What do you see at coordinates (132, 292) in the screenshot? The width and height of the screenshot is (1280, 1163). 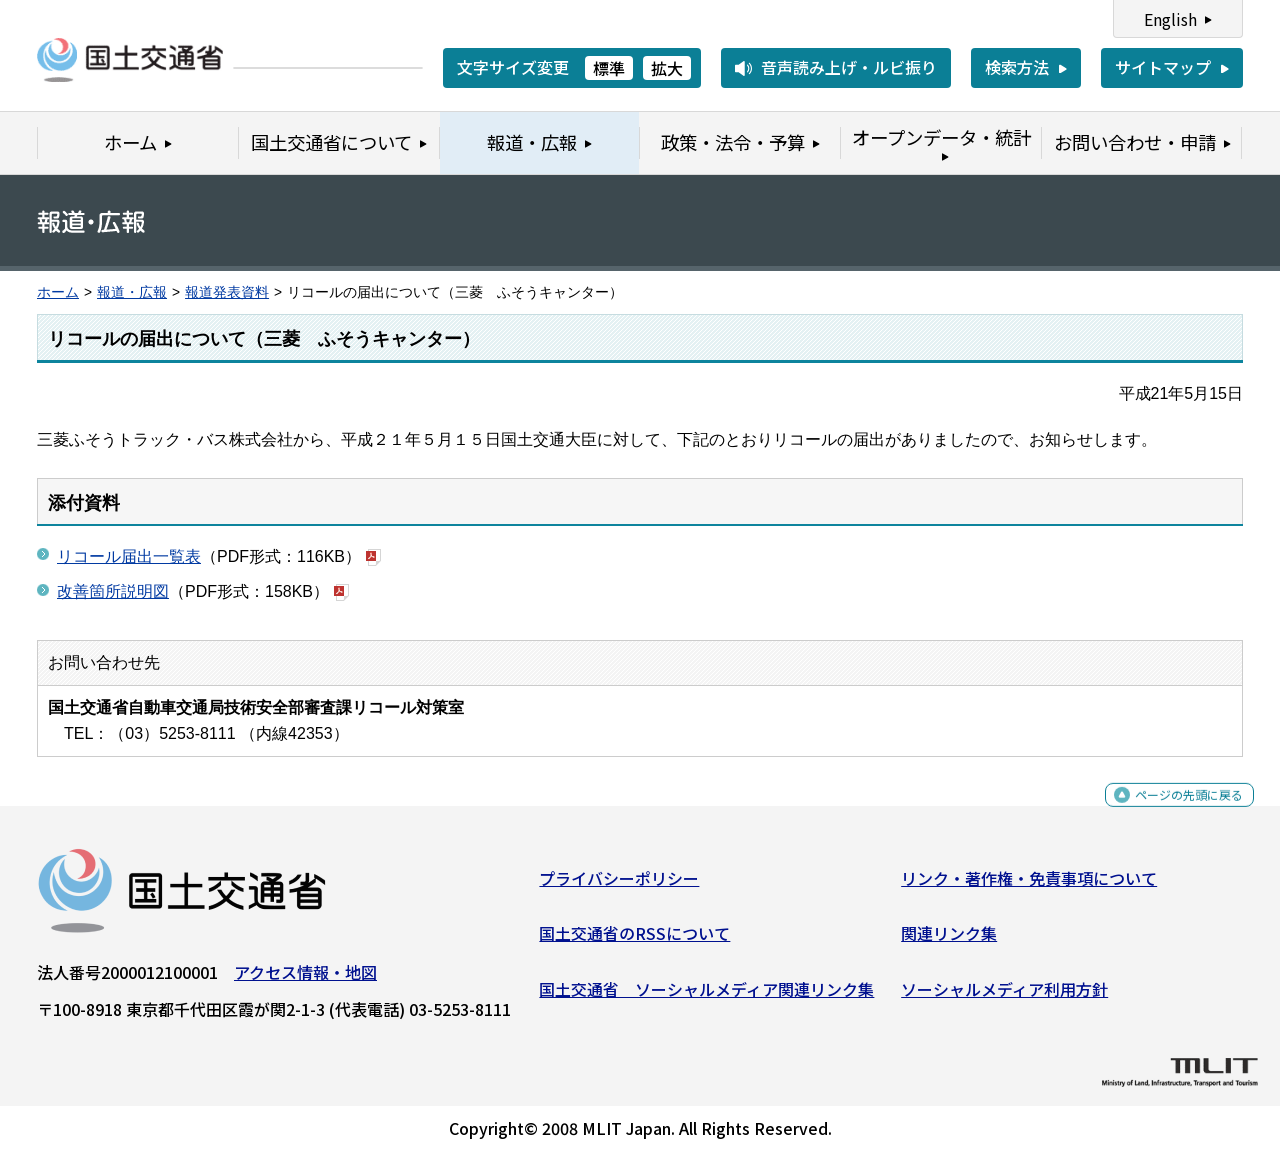 I see `報道・広報` at bounding box center [132, 292].